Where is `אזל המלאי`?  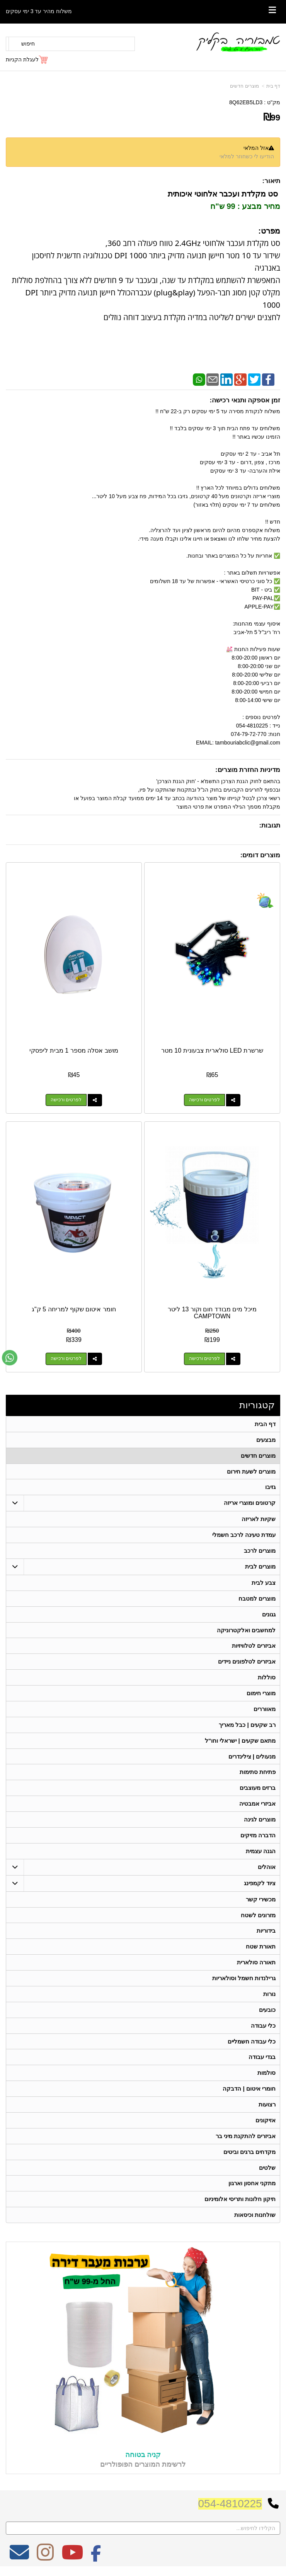
אזל המלאי is located at coordinates (256, 148).